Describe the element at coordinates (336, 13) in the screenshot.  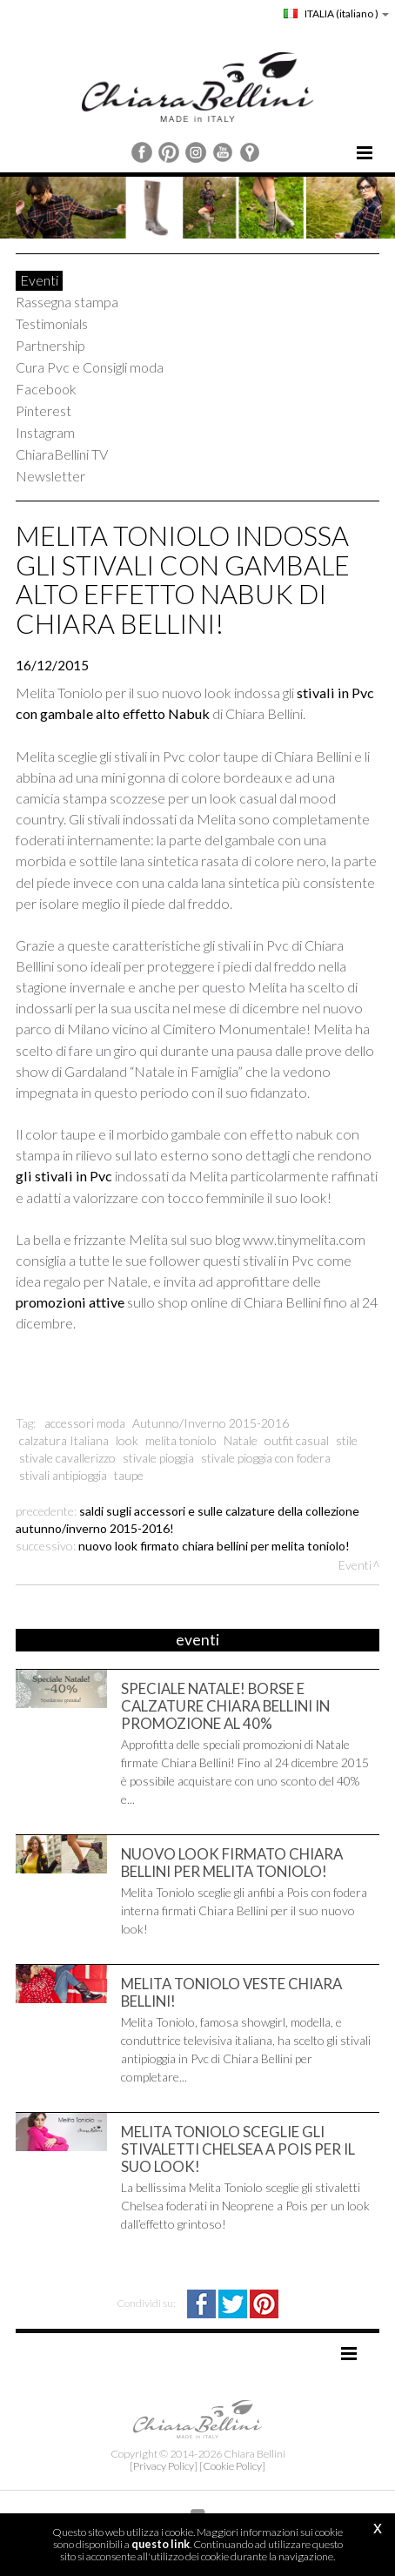
I see `ITALIA` at that location.